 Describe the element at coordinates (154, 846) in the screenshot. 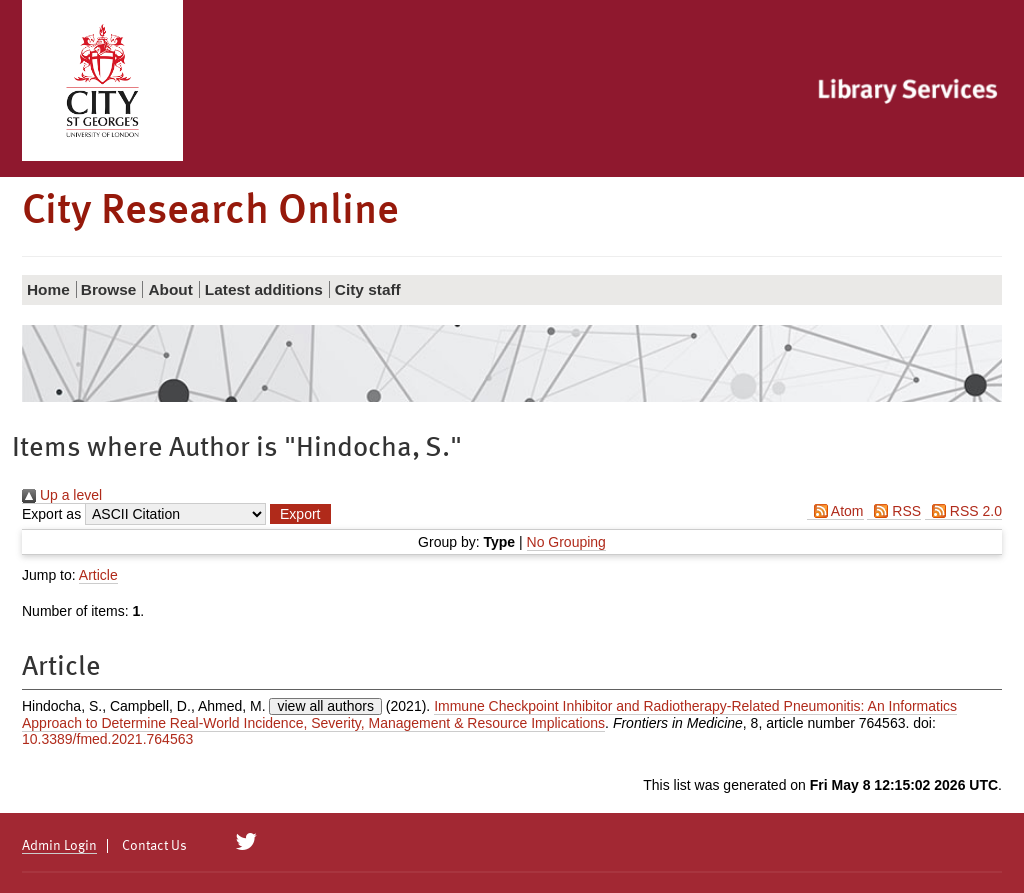

I see `Contact Us` at that location.